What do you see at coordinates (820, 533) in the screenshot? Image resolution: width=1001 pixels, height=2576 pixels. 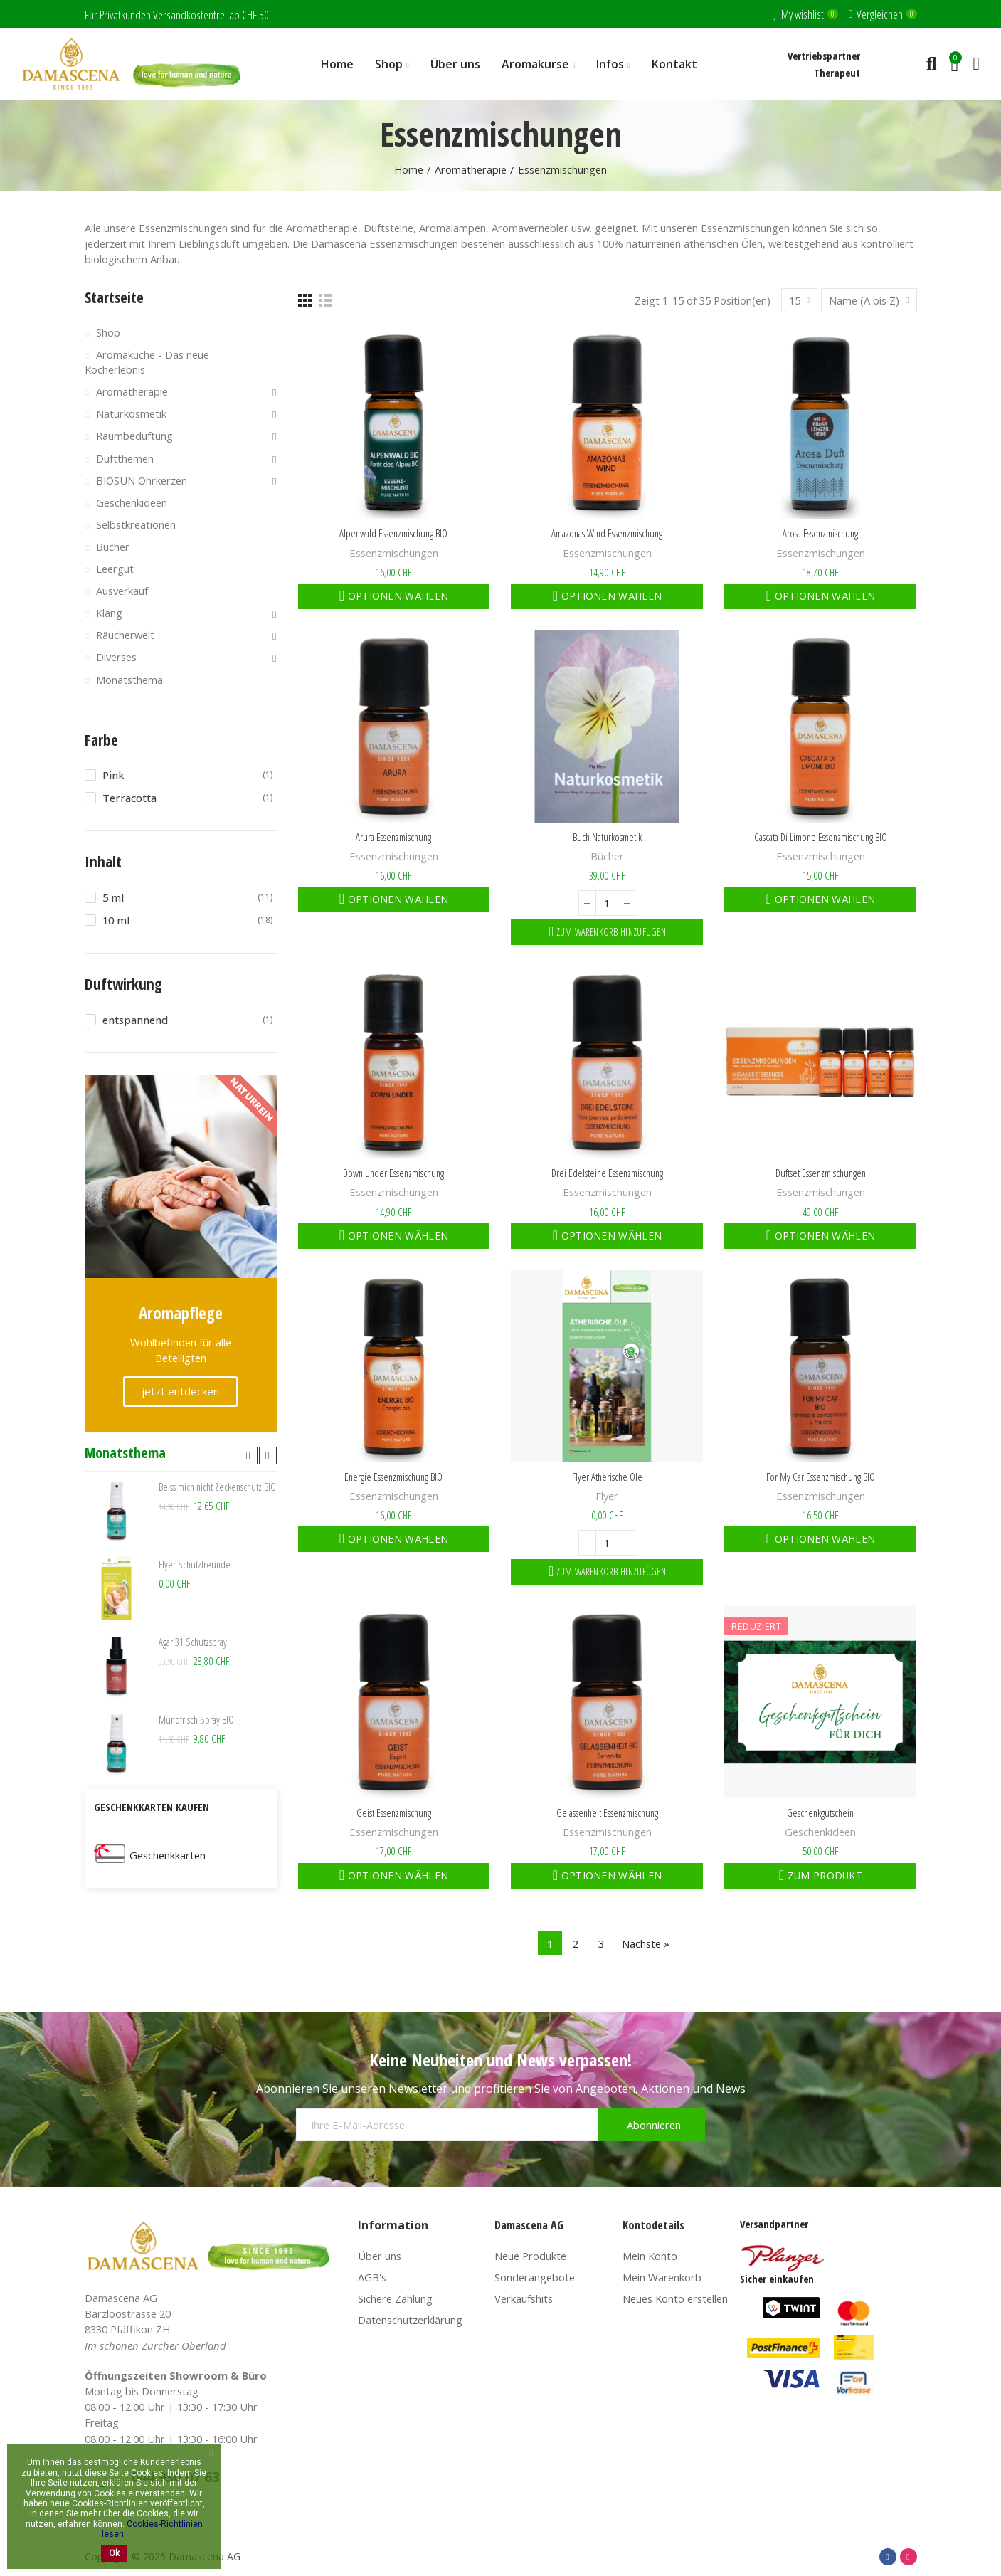 I see `Arosa Essenzmischung` at bounding box center [820, 533].